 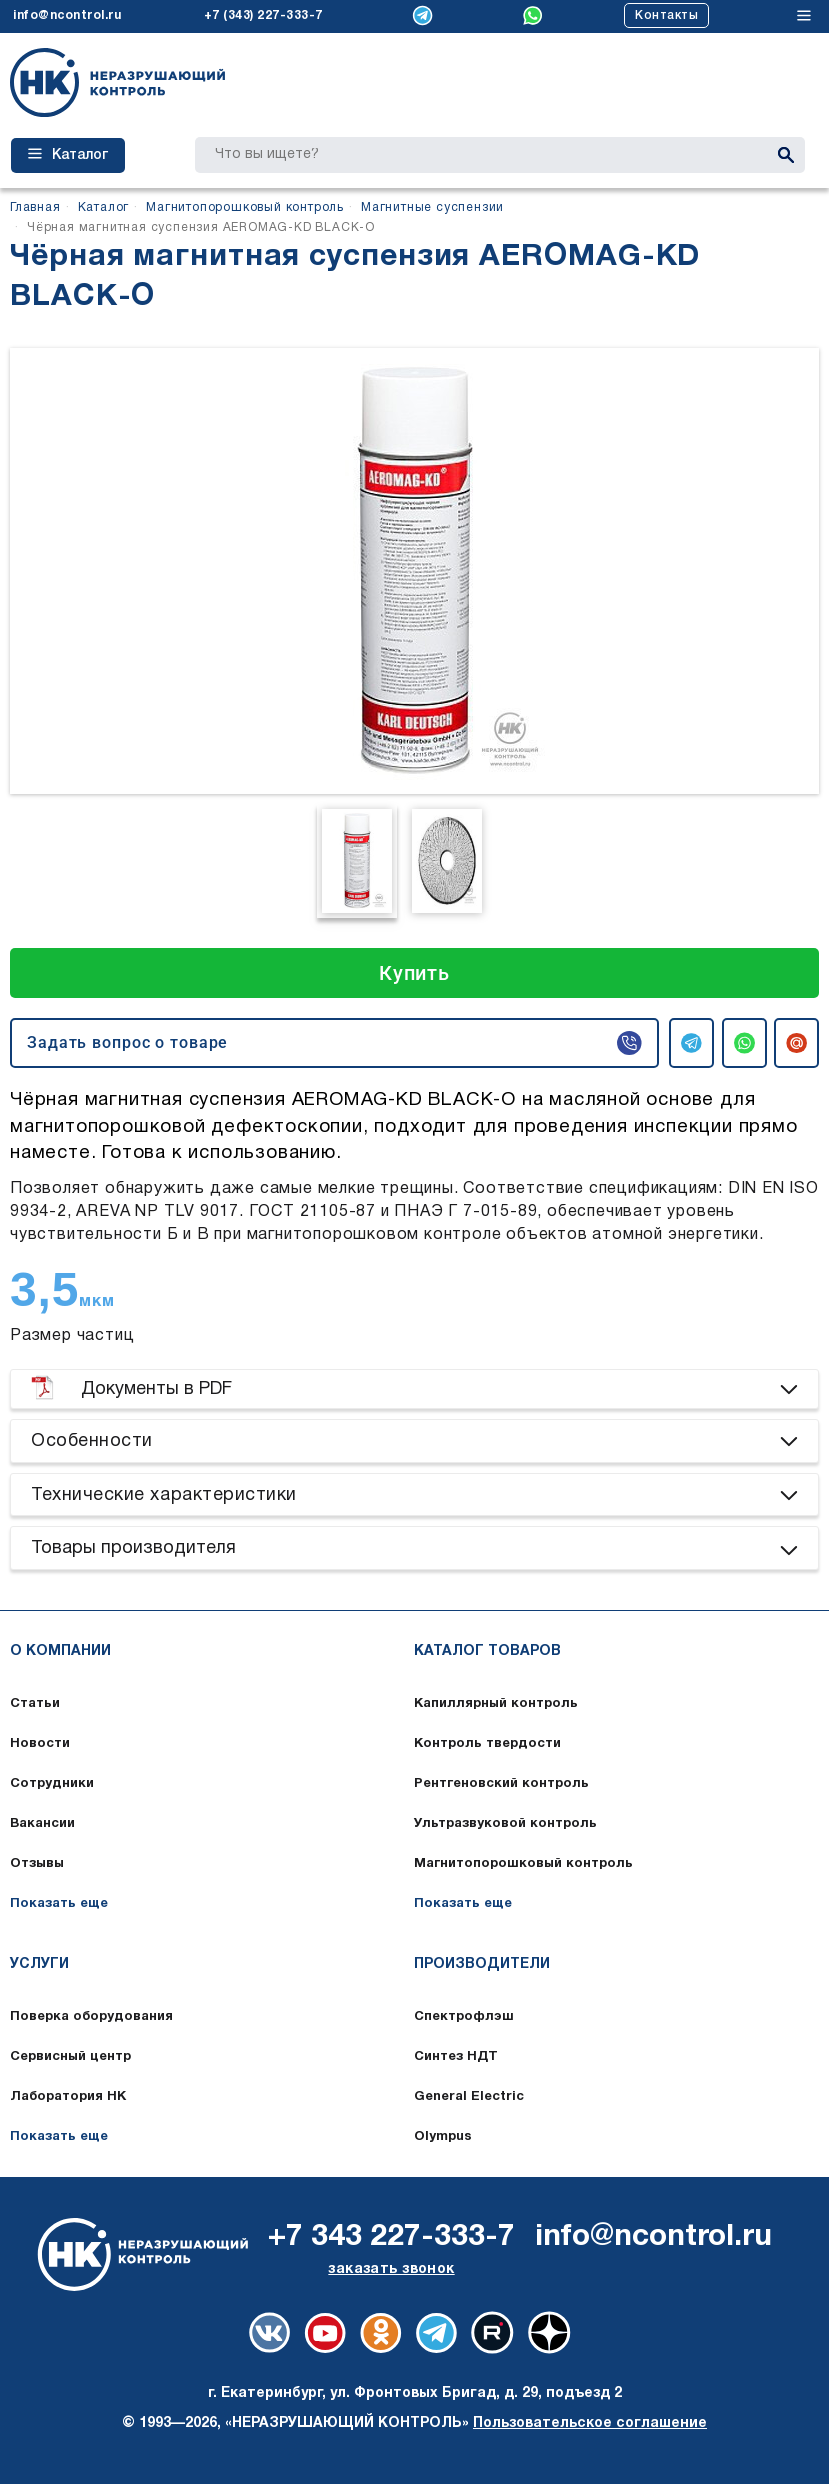 I want to click on заказать звонок, so click(x=391, y=2269).